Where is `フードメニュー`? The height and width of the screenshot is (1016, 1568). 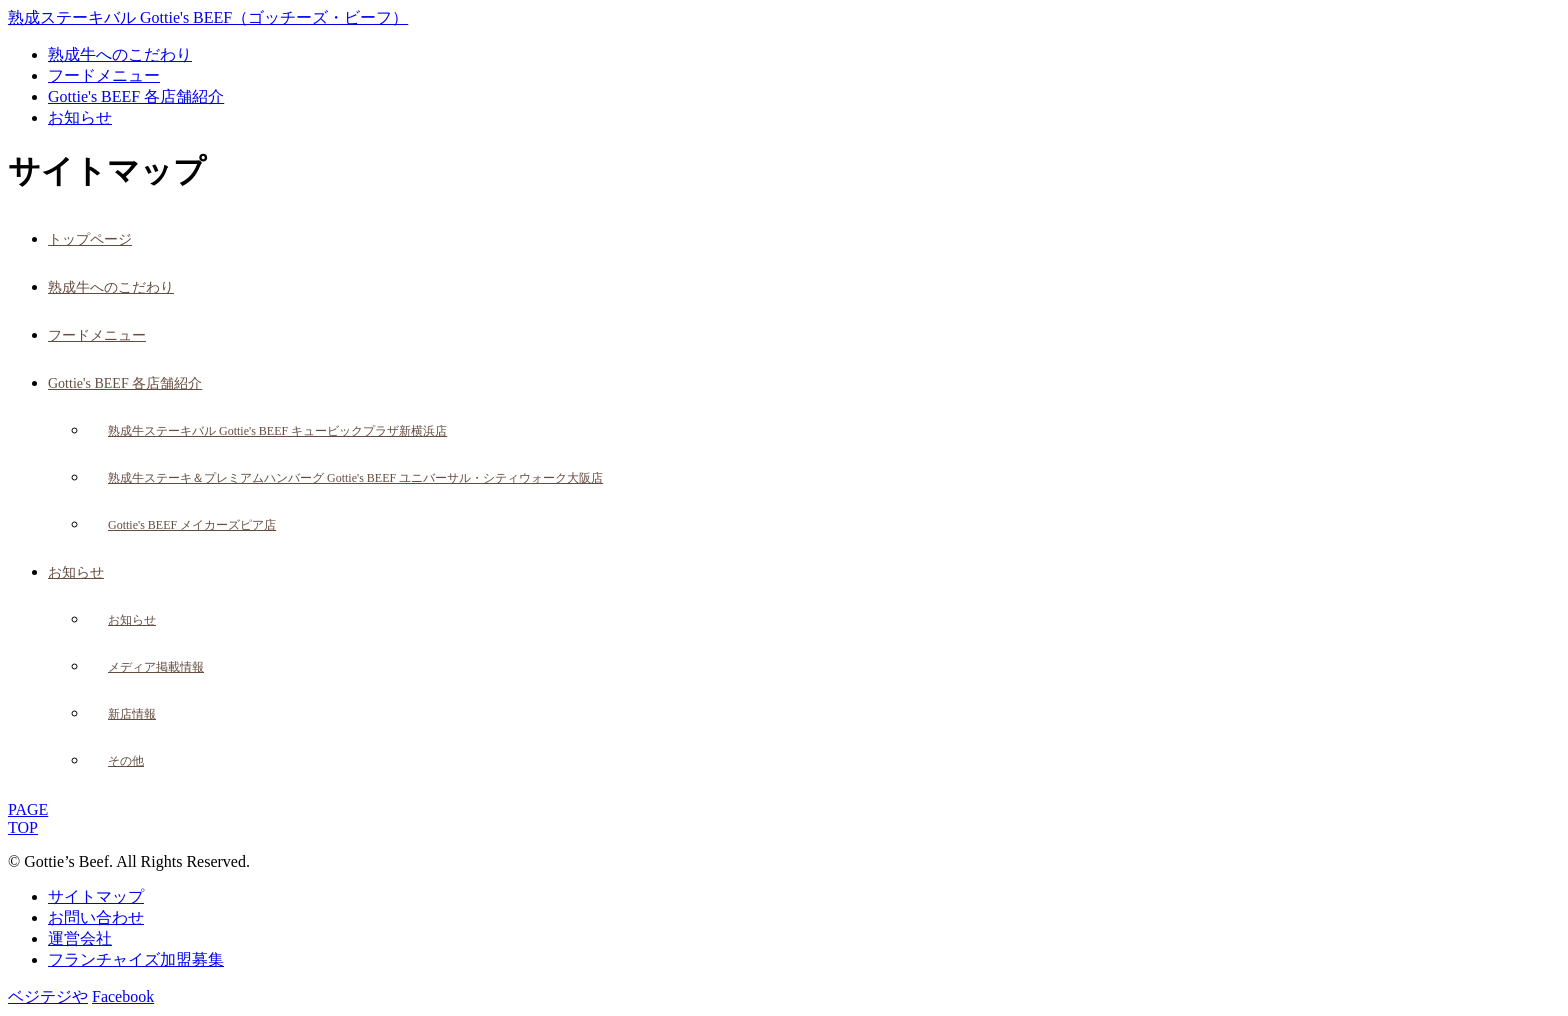
フードメニュー is located at coordinates (104, 75).